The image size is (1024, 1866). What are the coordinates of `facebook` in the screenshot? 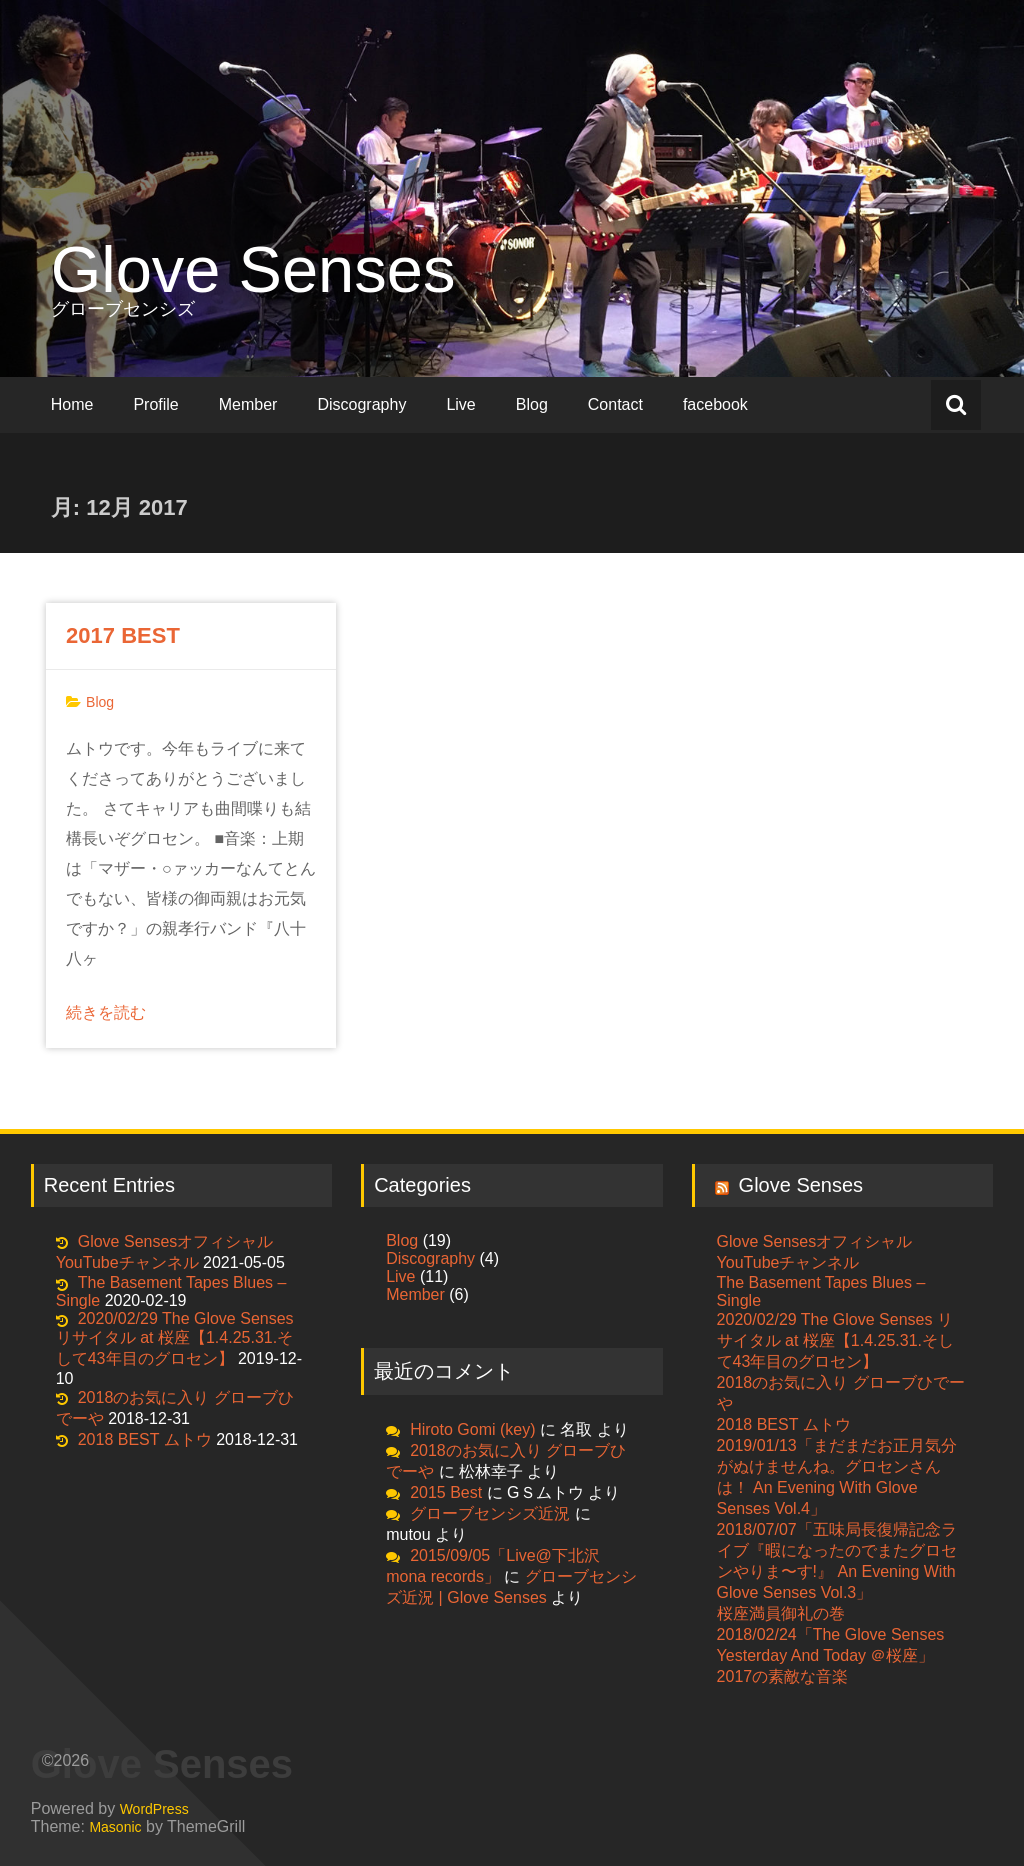 It's located at (715, 404).